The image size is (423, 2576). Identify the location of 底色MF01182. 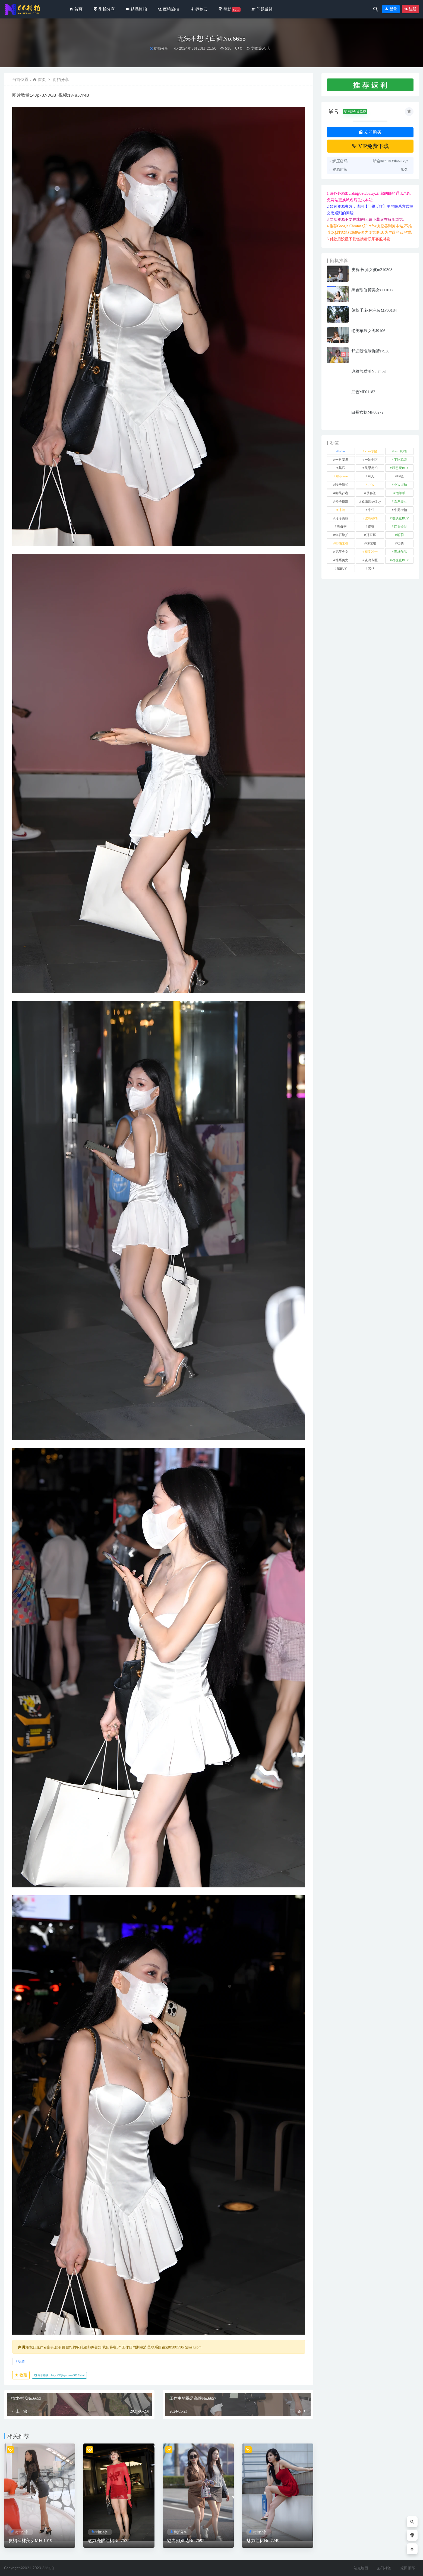
(363, 392).